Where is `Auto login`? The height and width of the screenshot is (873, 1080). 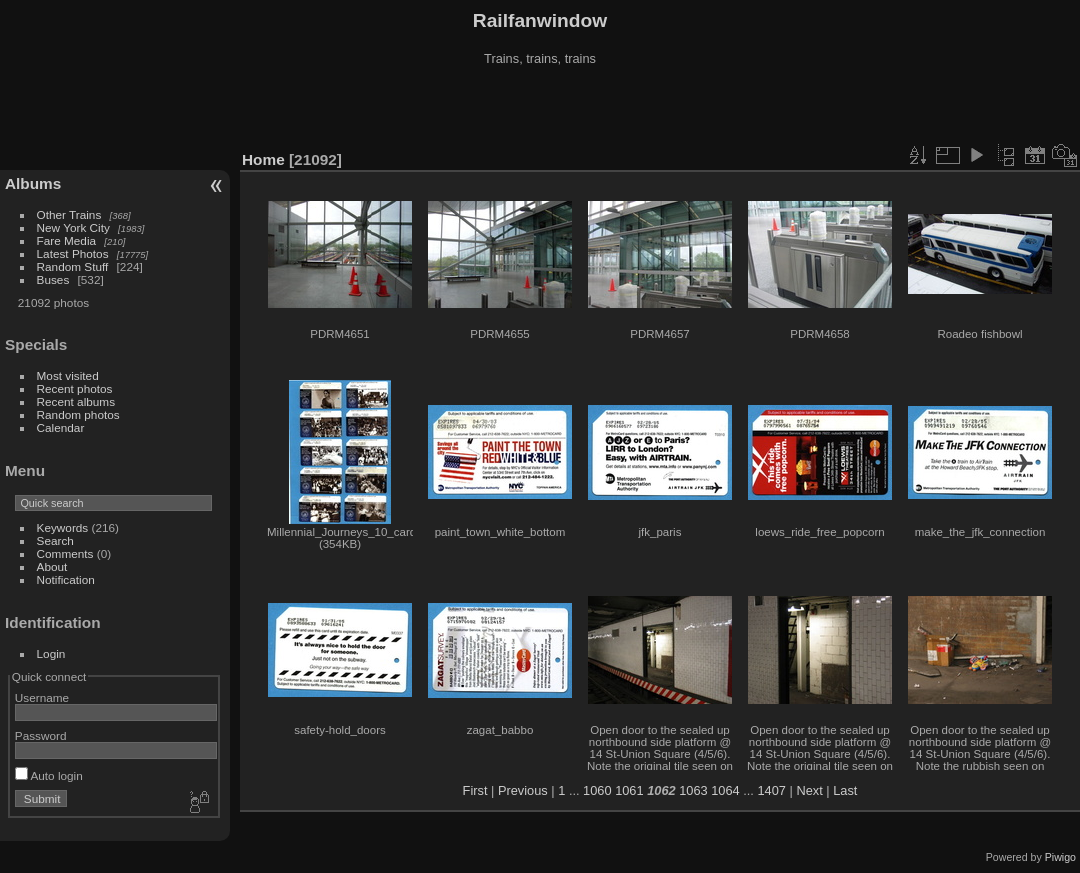
Auto login is located at coordinates (49, 775).